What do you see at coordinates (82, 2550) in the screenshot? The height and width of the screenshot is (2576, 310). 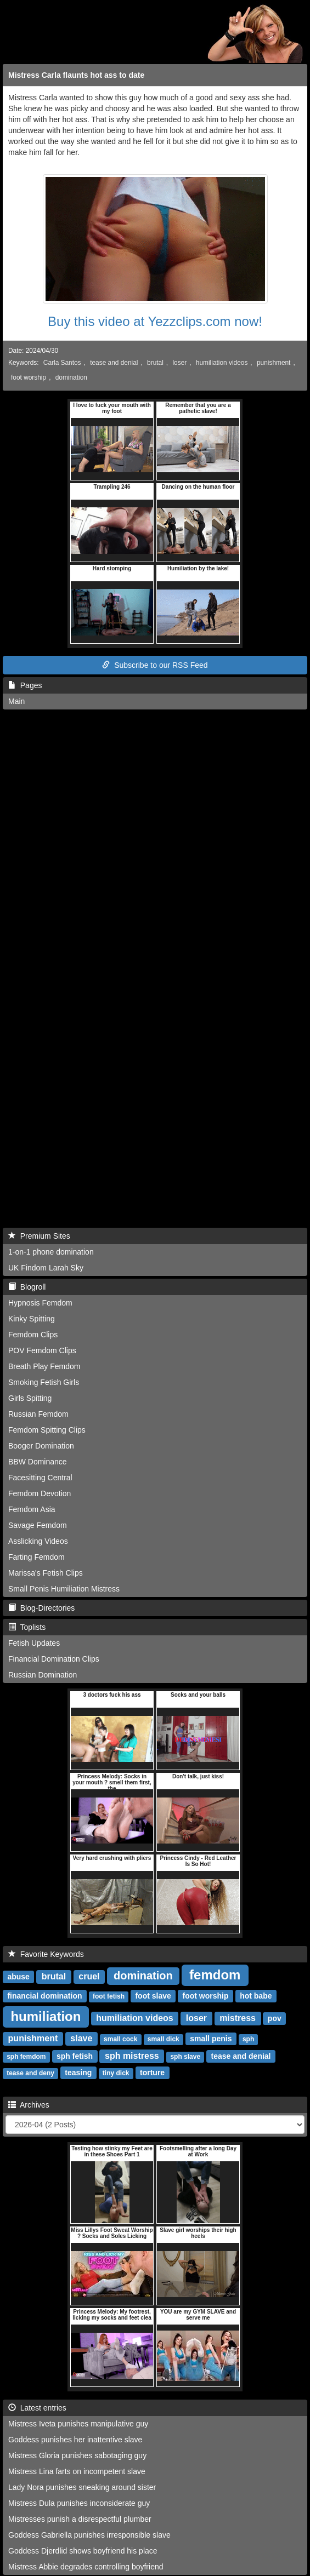 I see `Goddess Djerdlid shows boyfriend his place` at bounding box center [82, 2550].